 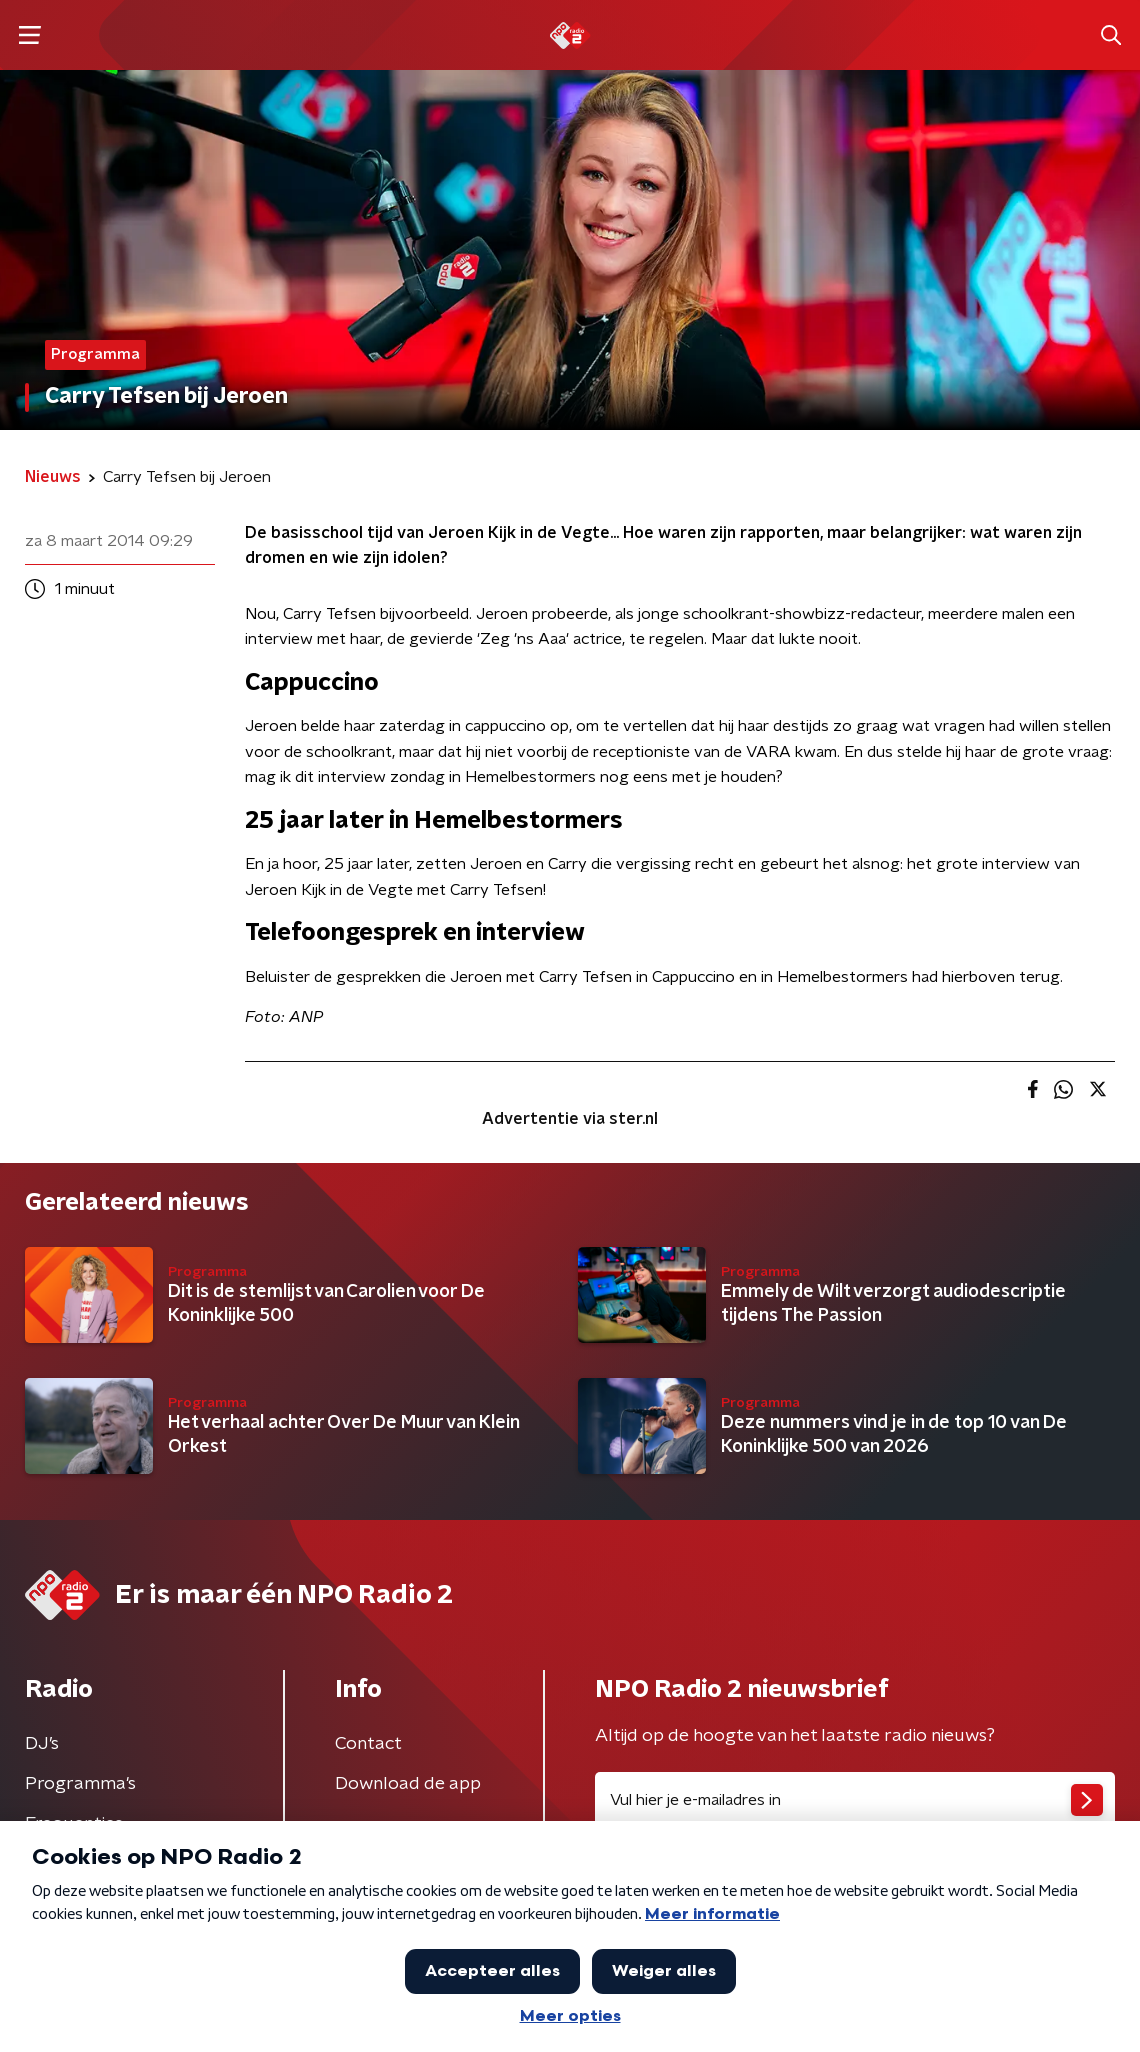 I want to click on Contact, so click(x=368, y=1744).